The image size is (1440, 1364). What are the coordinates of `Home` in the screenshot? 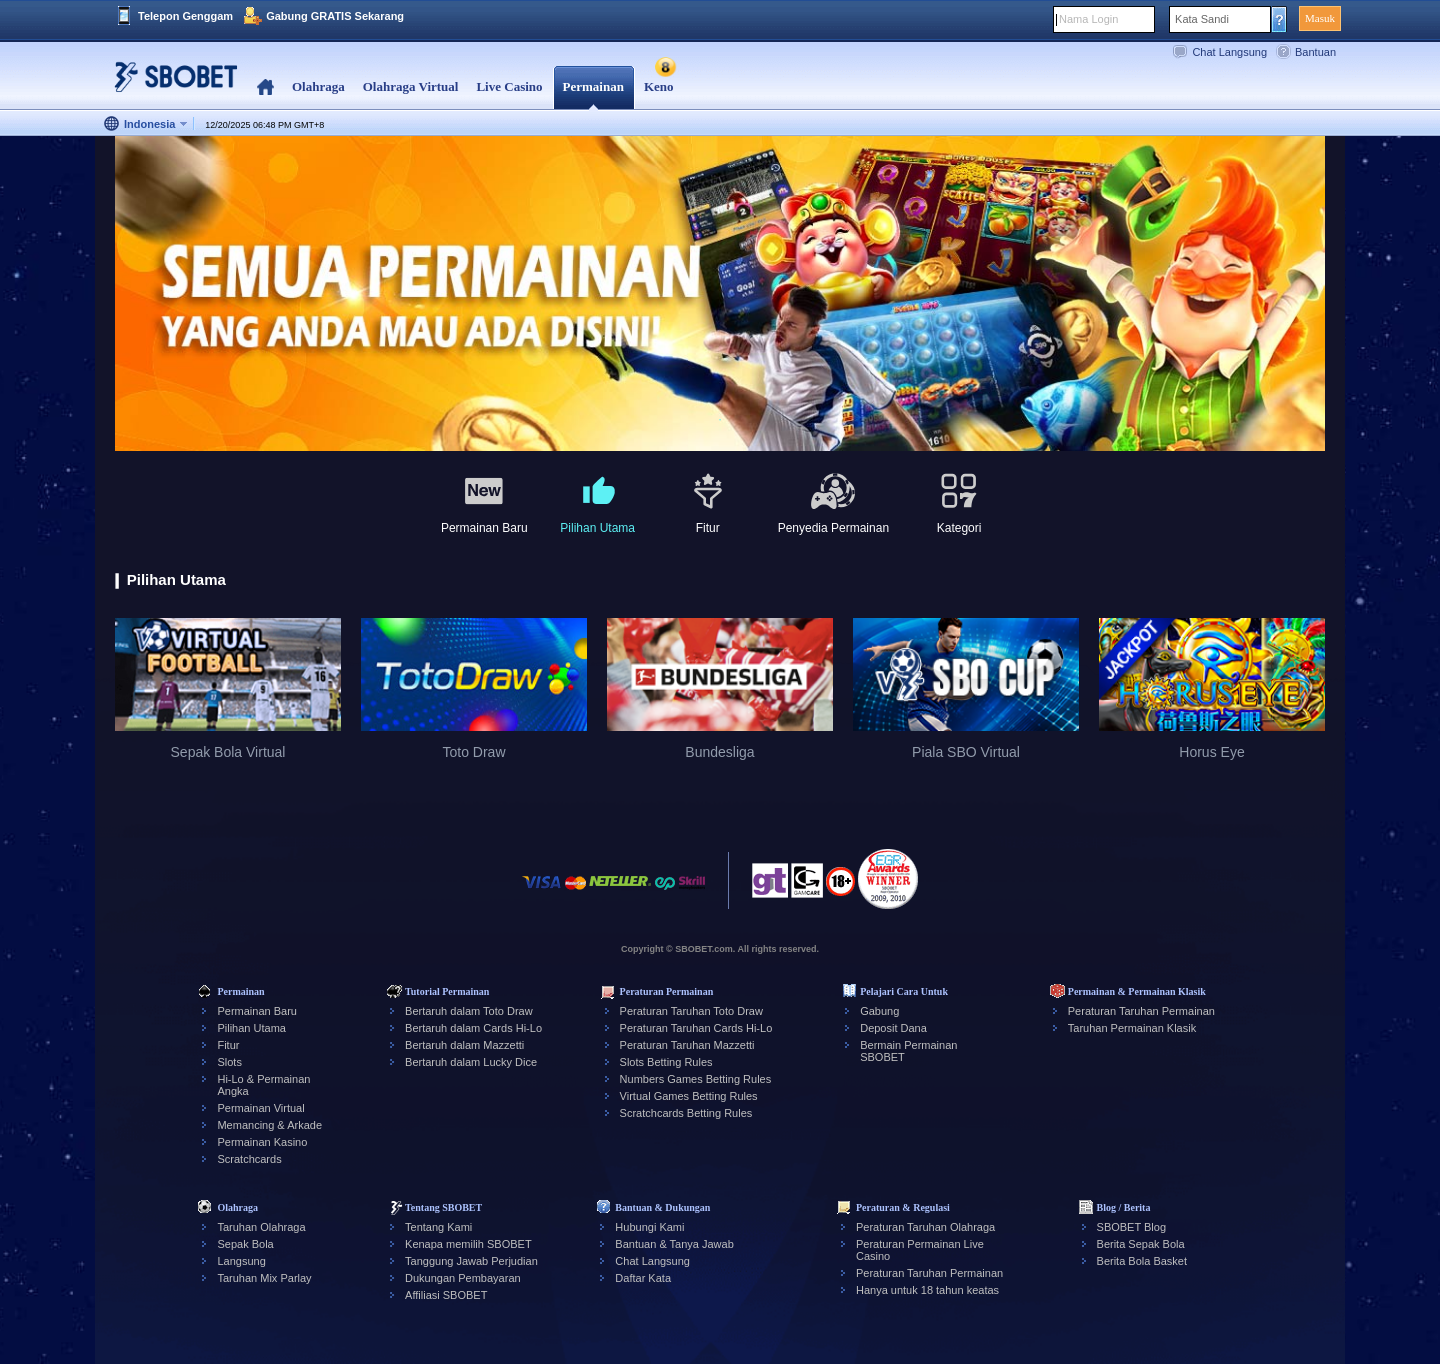 It's located at (265, 87).